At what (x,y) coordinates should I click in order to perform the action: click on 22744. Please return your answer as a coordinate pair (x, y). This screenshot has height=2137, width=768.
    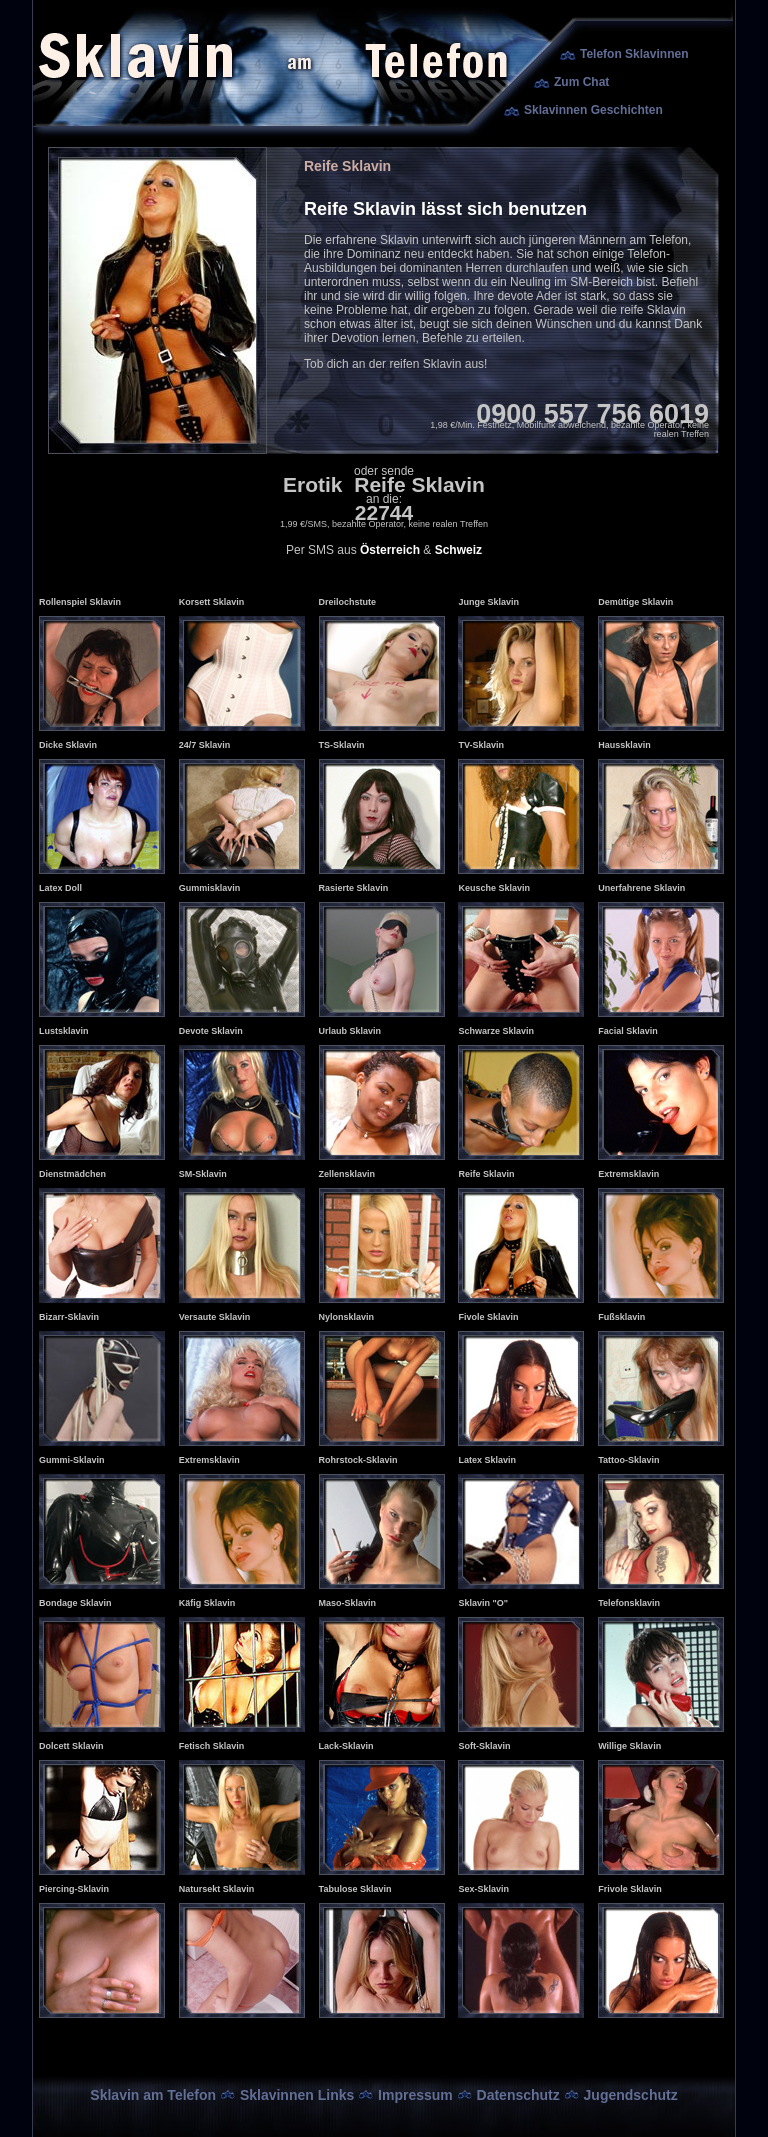
    Looking at the image, I should click on (384, 512).